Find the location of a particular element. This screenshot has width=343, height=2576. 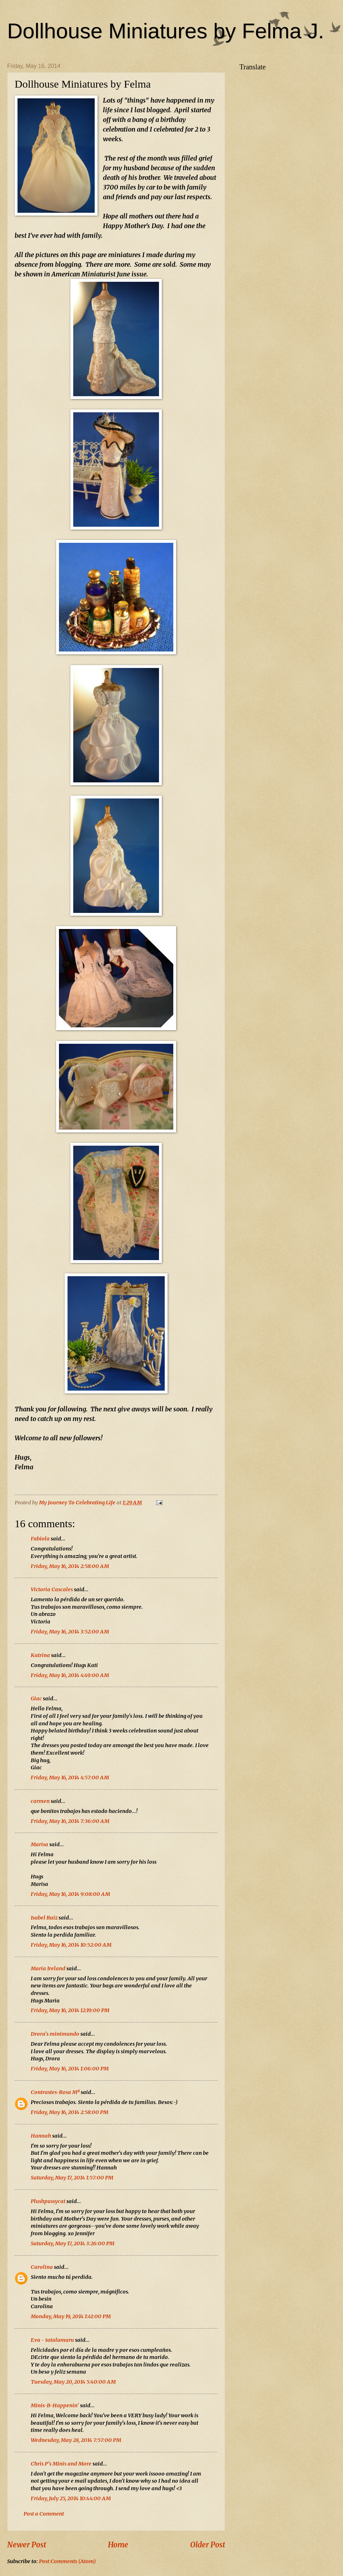

Chris P's Minis and More is located at coordinates (61, 2464).